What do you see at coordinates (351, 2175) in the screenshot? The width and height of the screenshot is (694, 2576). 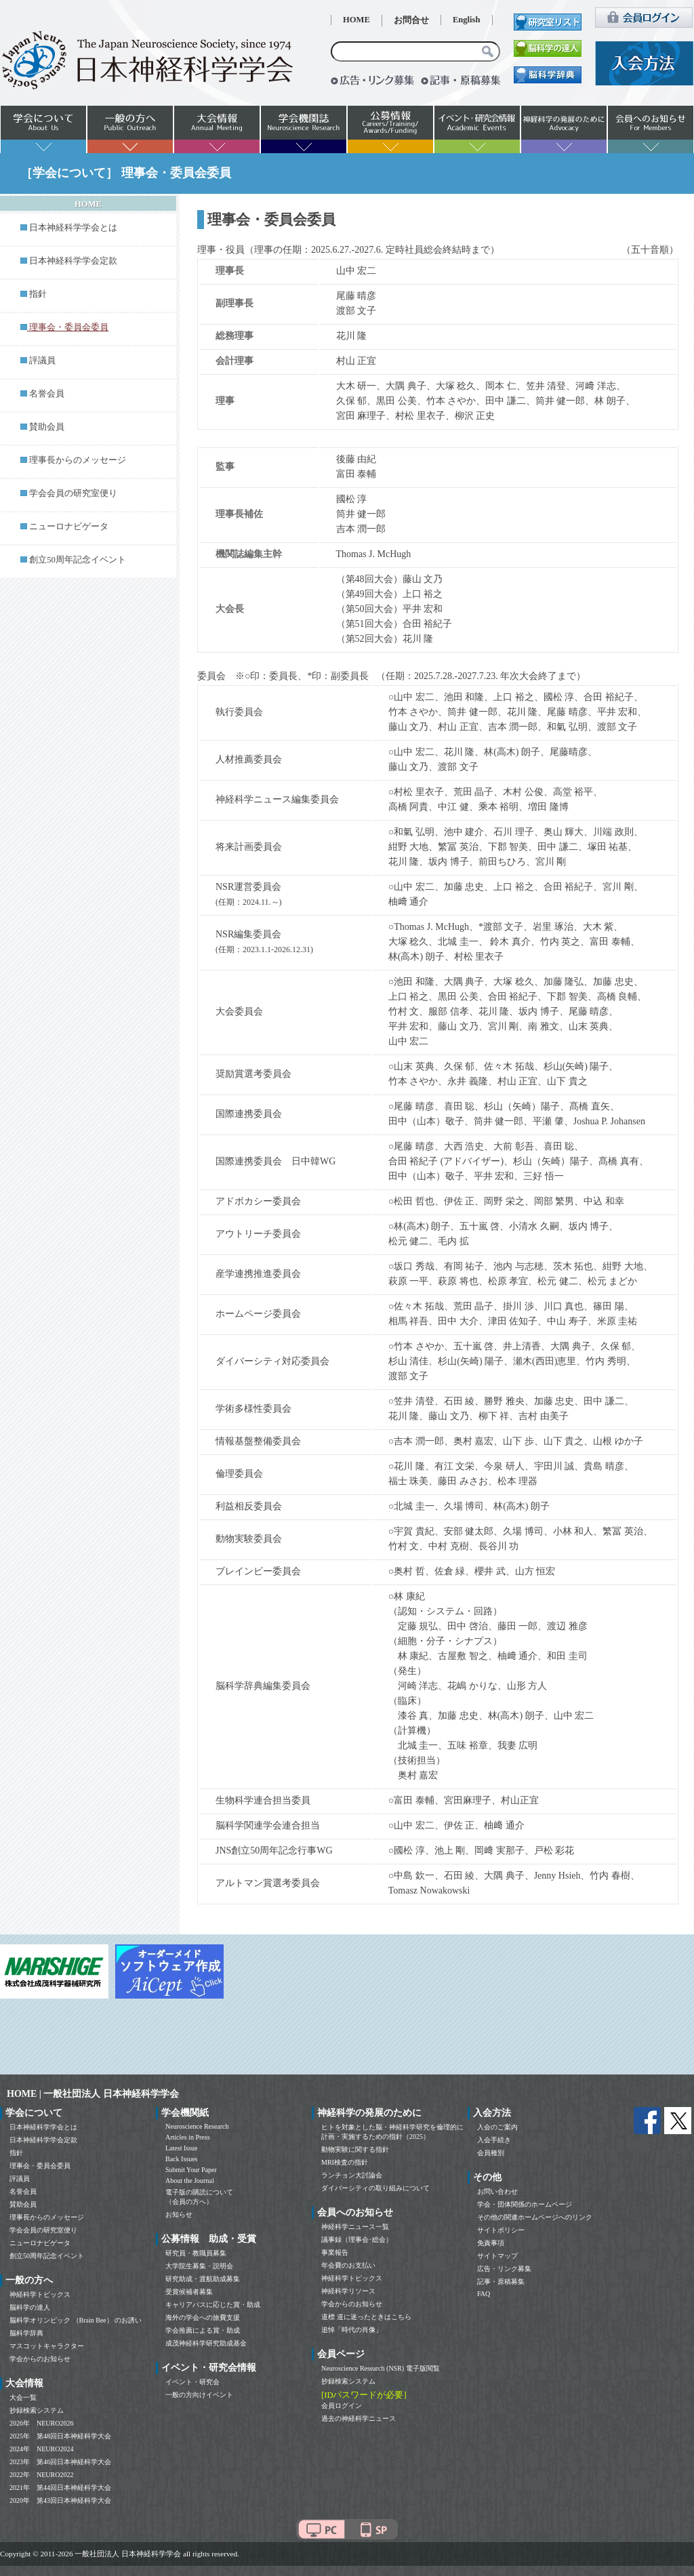 I see `ランチョン大討論会` at bounding box center [351, 2175].